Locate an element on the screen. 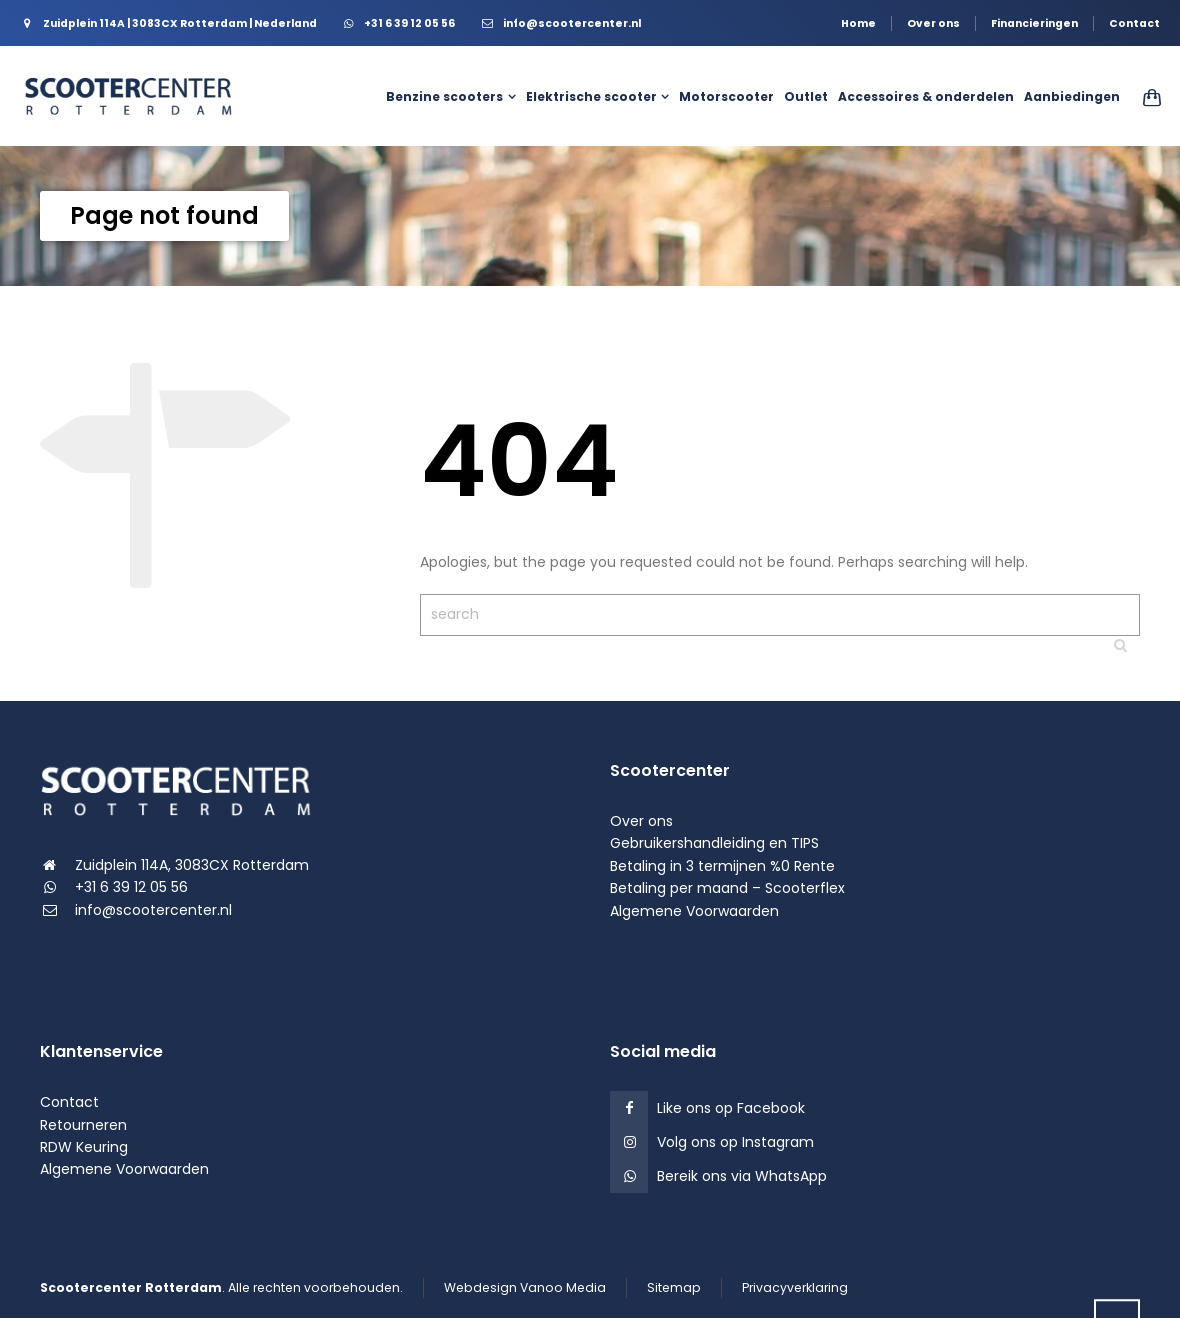 The height and width of the screenshot is (1318, 1180). Sitemap is located at coordinates (674, 1287).